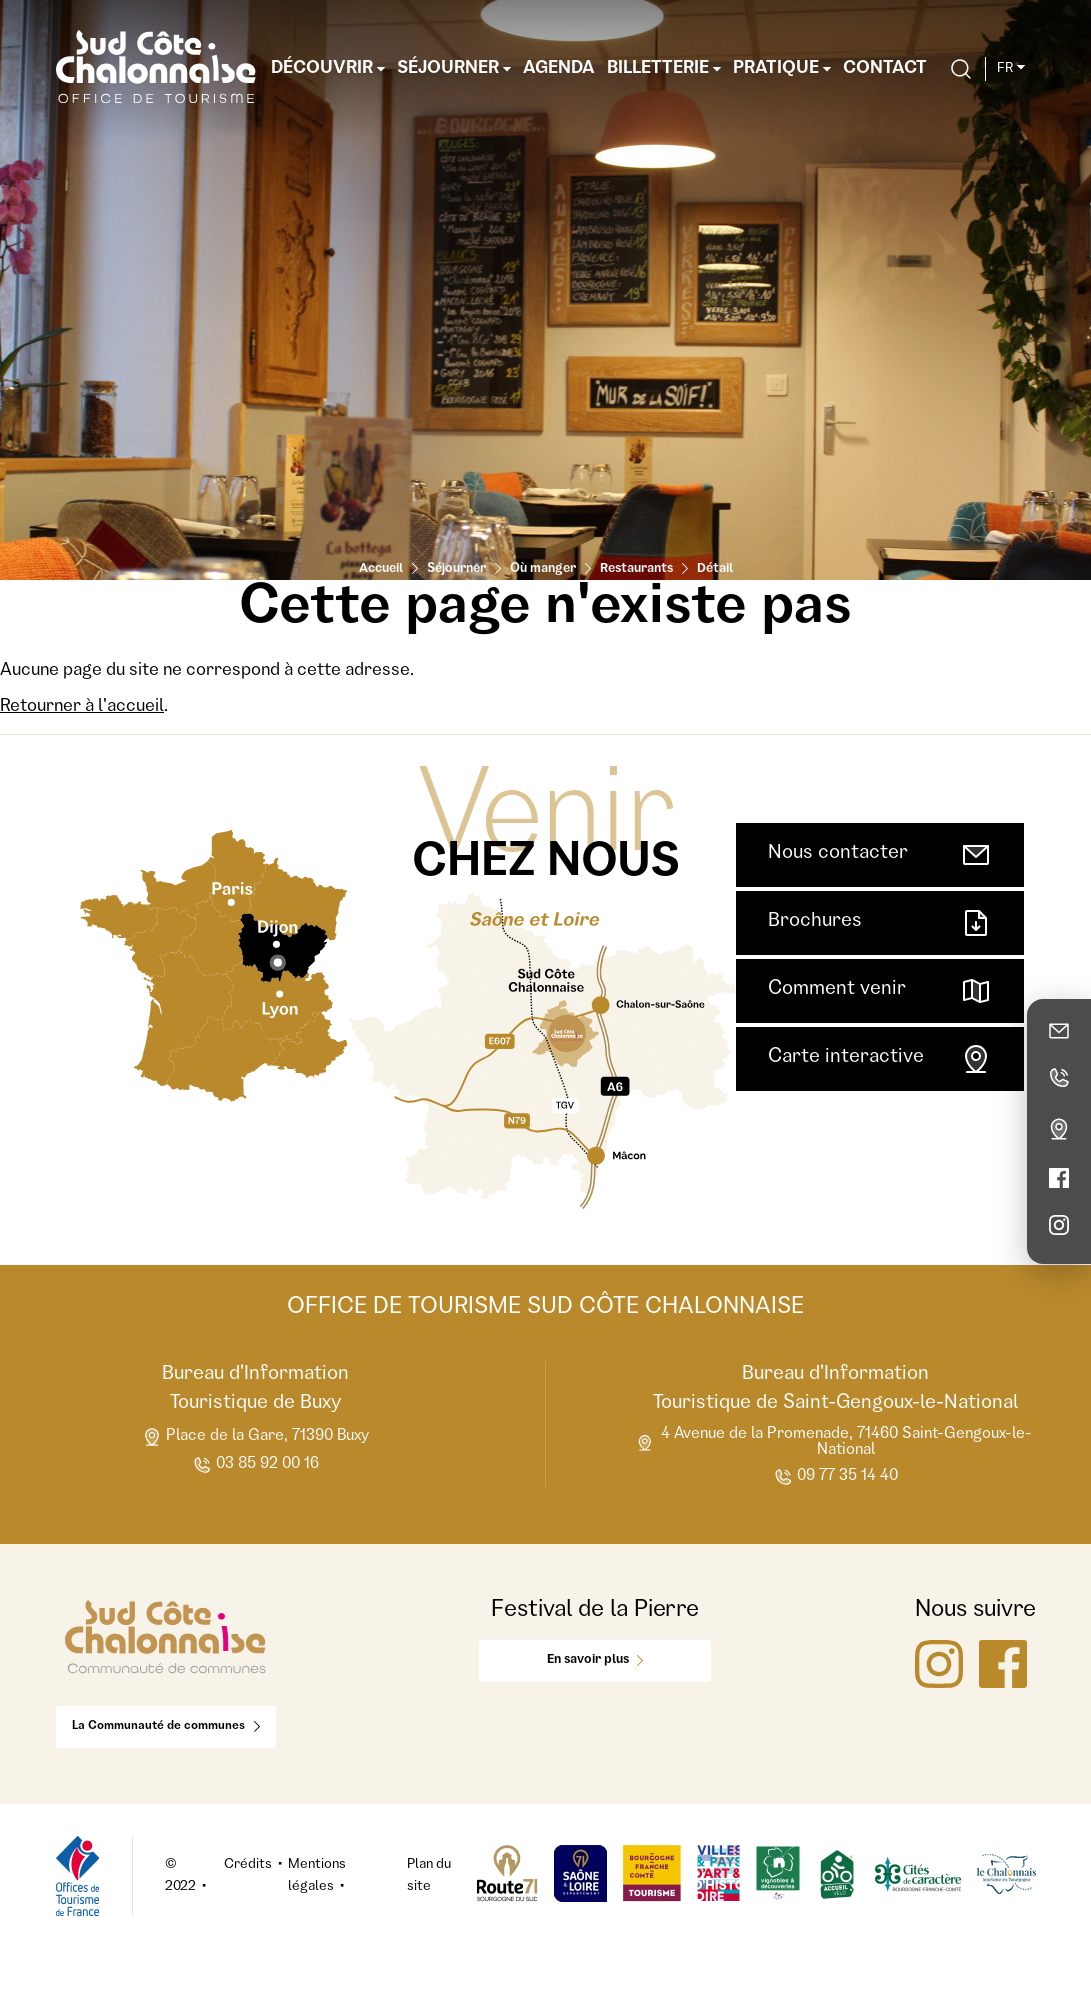  I want to click on En savoir plus, so click(595, 1660).